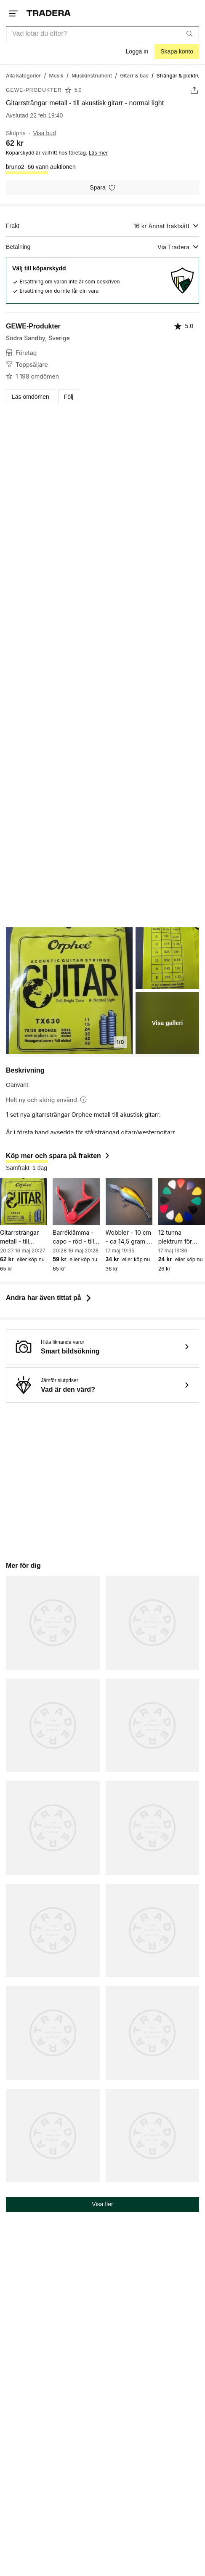  Describe the element at coordinates (181, 75) in the screenshot. I see `[Nuvarande sida: Strängar & plektrum]` at that location.